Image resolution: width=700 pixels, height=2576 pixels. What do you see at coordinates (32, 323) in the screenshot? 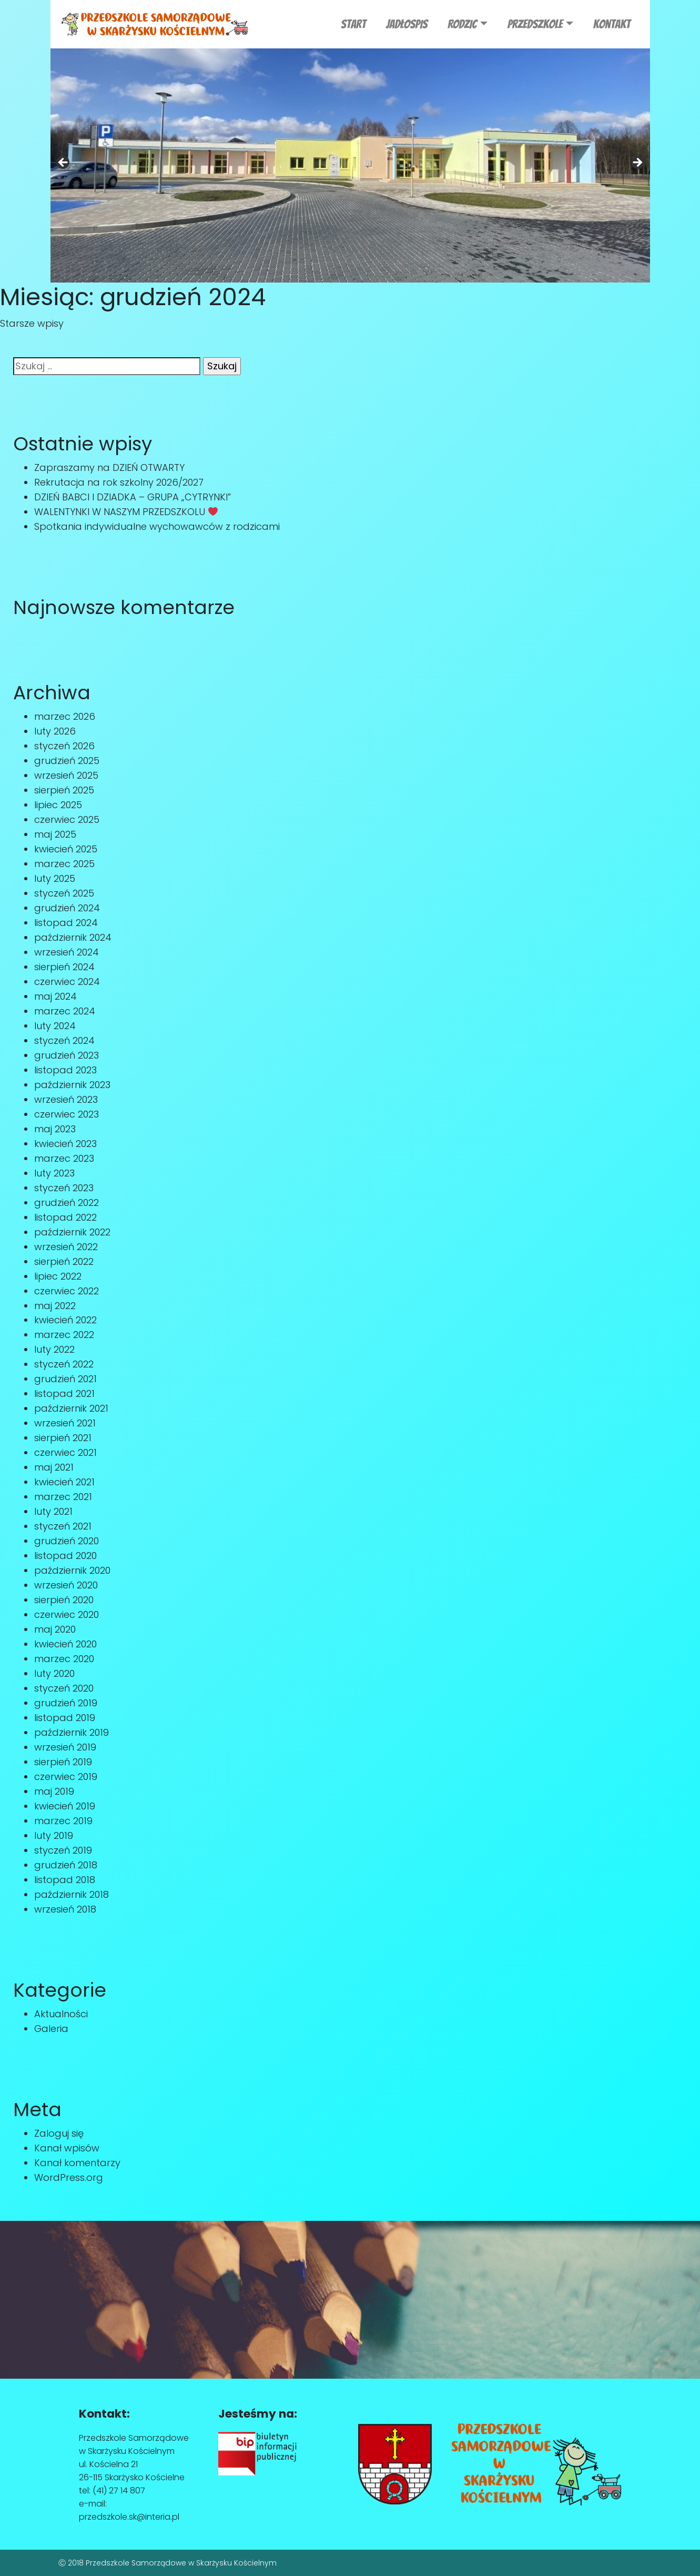
I see `Starsze wpisy` at bounding box center [32, 323].